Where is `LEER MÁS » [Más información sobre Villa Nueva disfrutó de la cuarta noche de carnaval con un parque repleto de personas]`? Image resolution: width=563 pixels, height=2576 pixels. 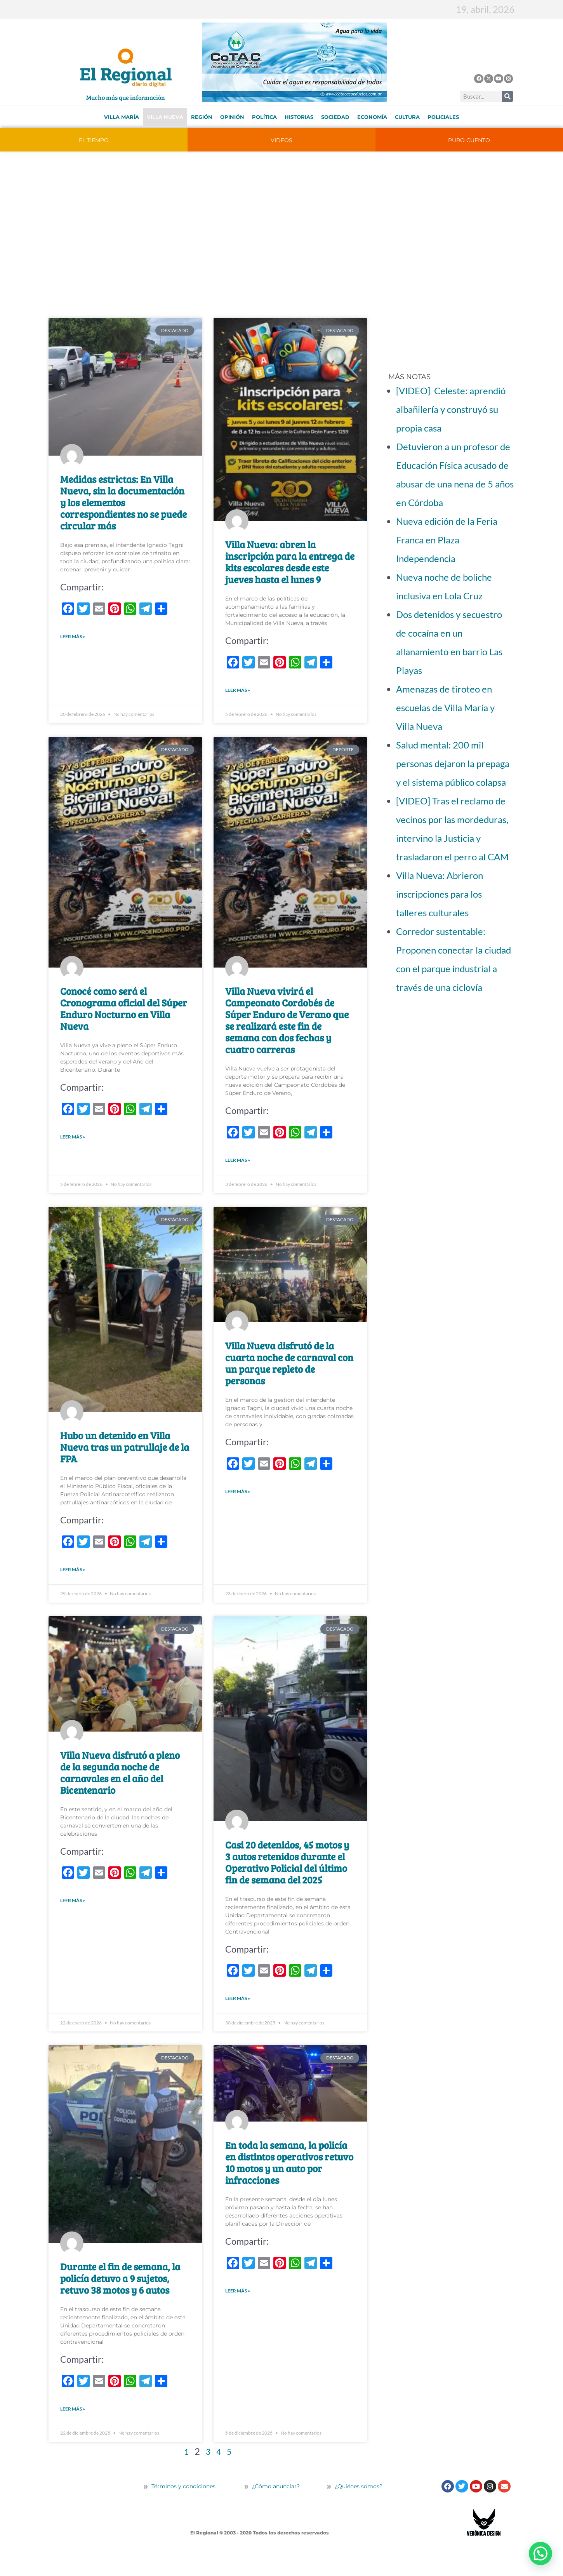 LEER MÁS » [Más información sobre Villa Nueva disfrutó de la cuarta noche de carnaval con un parque repleto de personas] is located at coordinates (237, 1503).